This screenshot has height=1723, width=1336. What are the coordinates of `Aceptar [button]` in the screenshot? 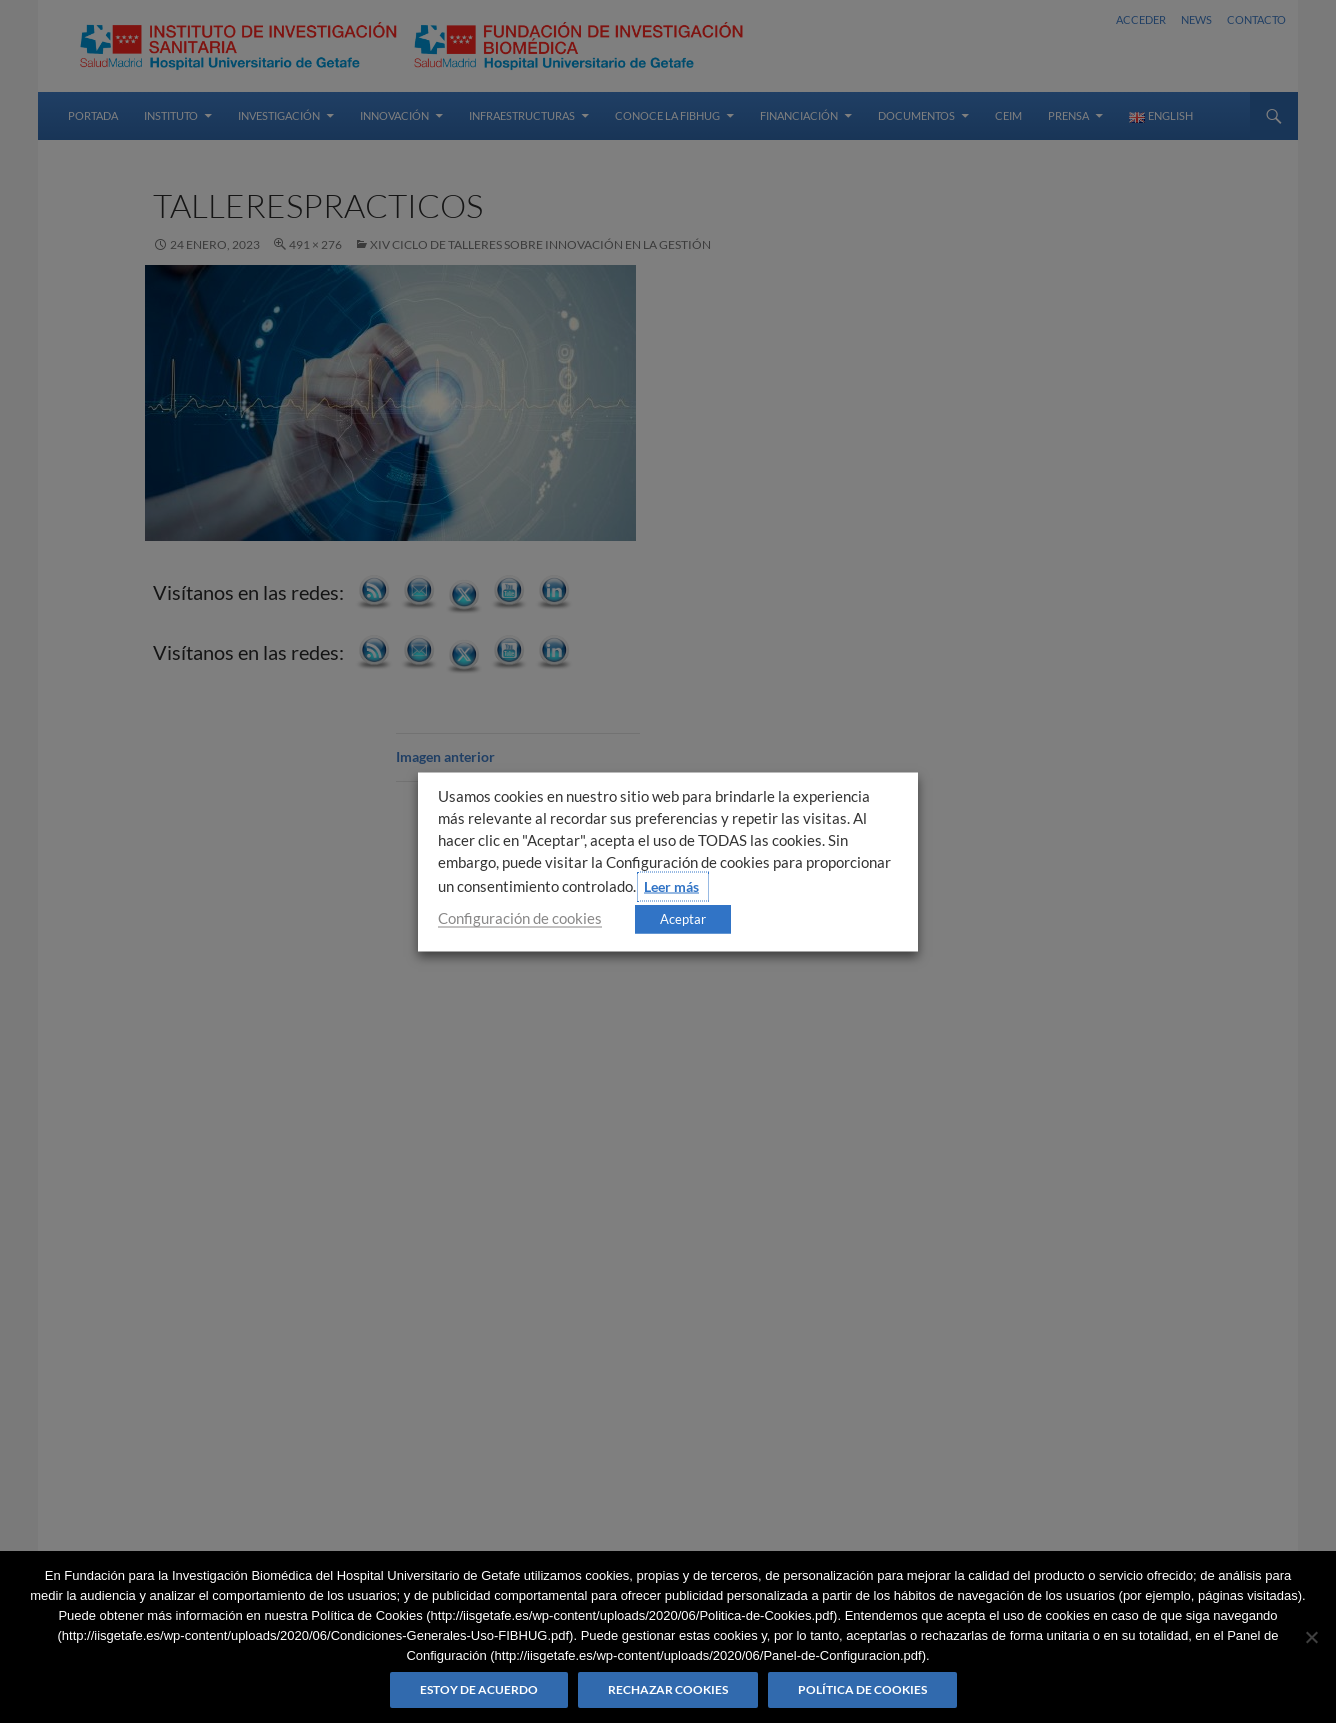 It's located at (683, 918).